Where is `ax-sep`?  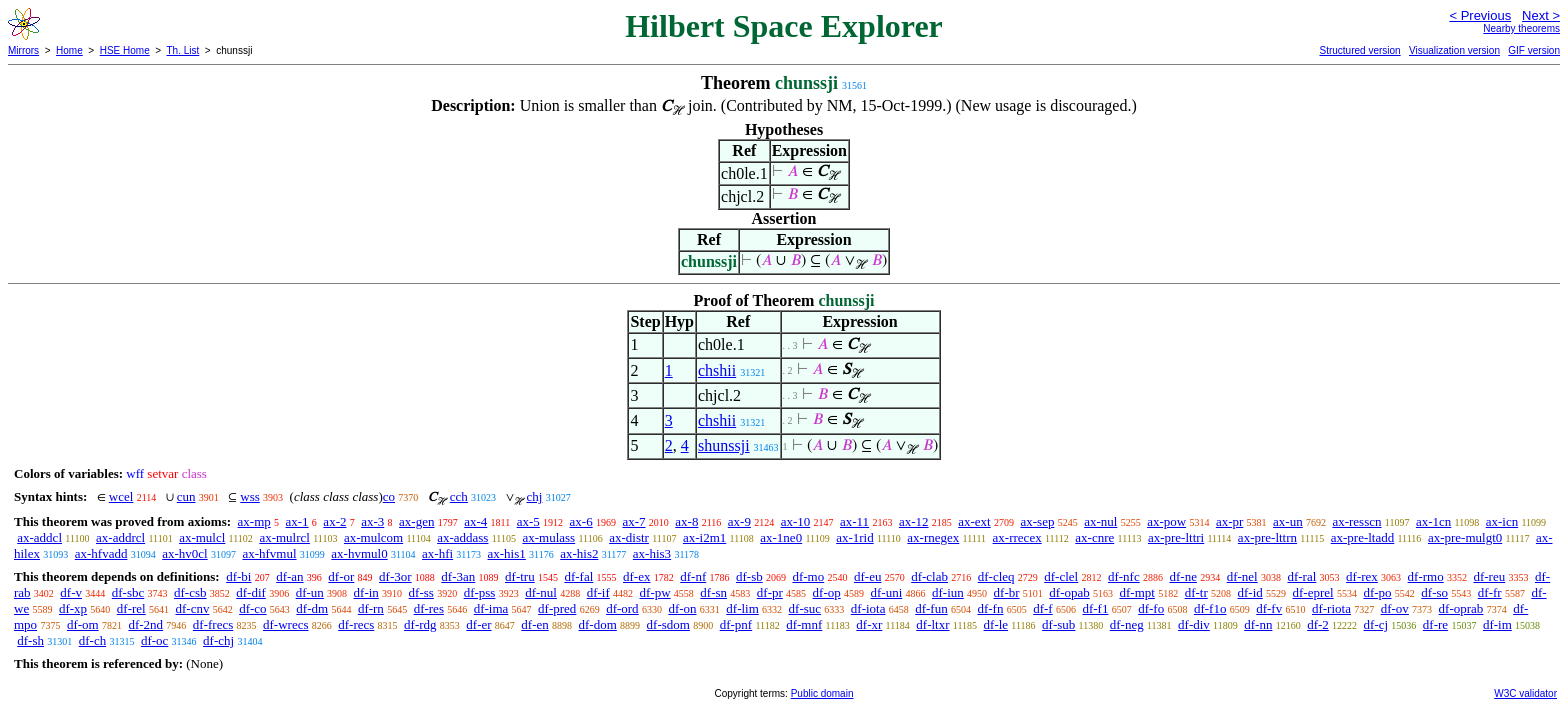 ax-sep is located at coordinates (1037, 521).